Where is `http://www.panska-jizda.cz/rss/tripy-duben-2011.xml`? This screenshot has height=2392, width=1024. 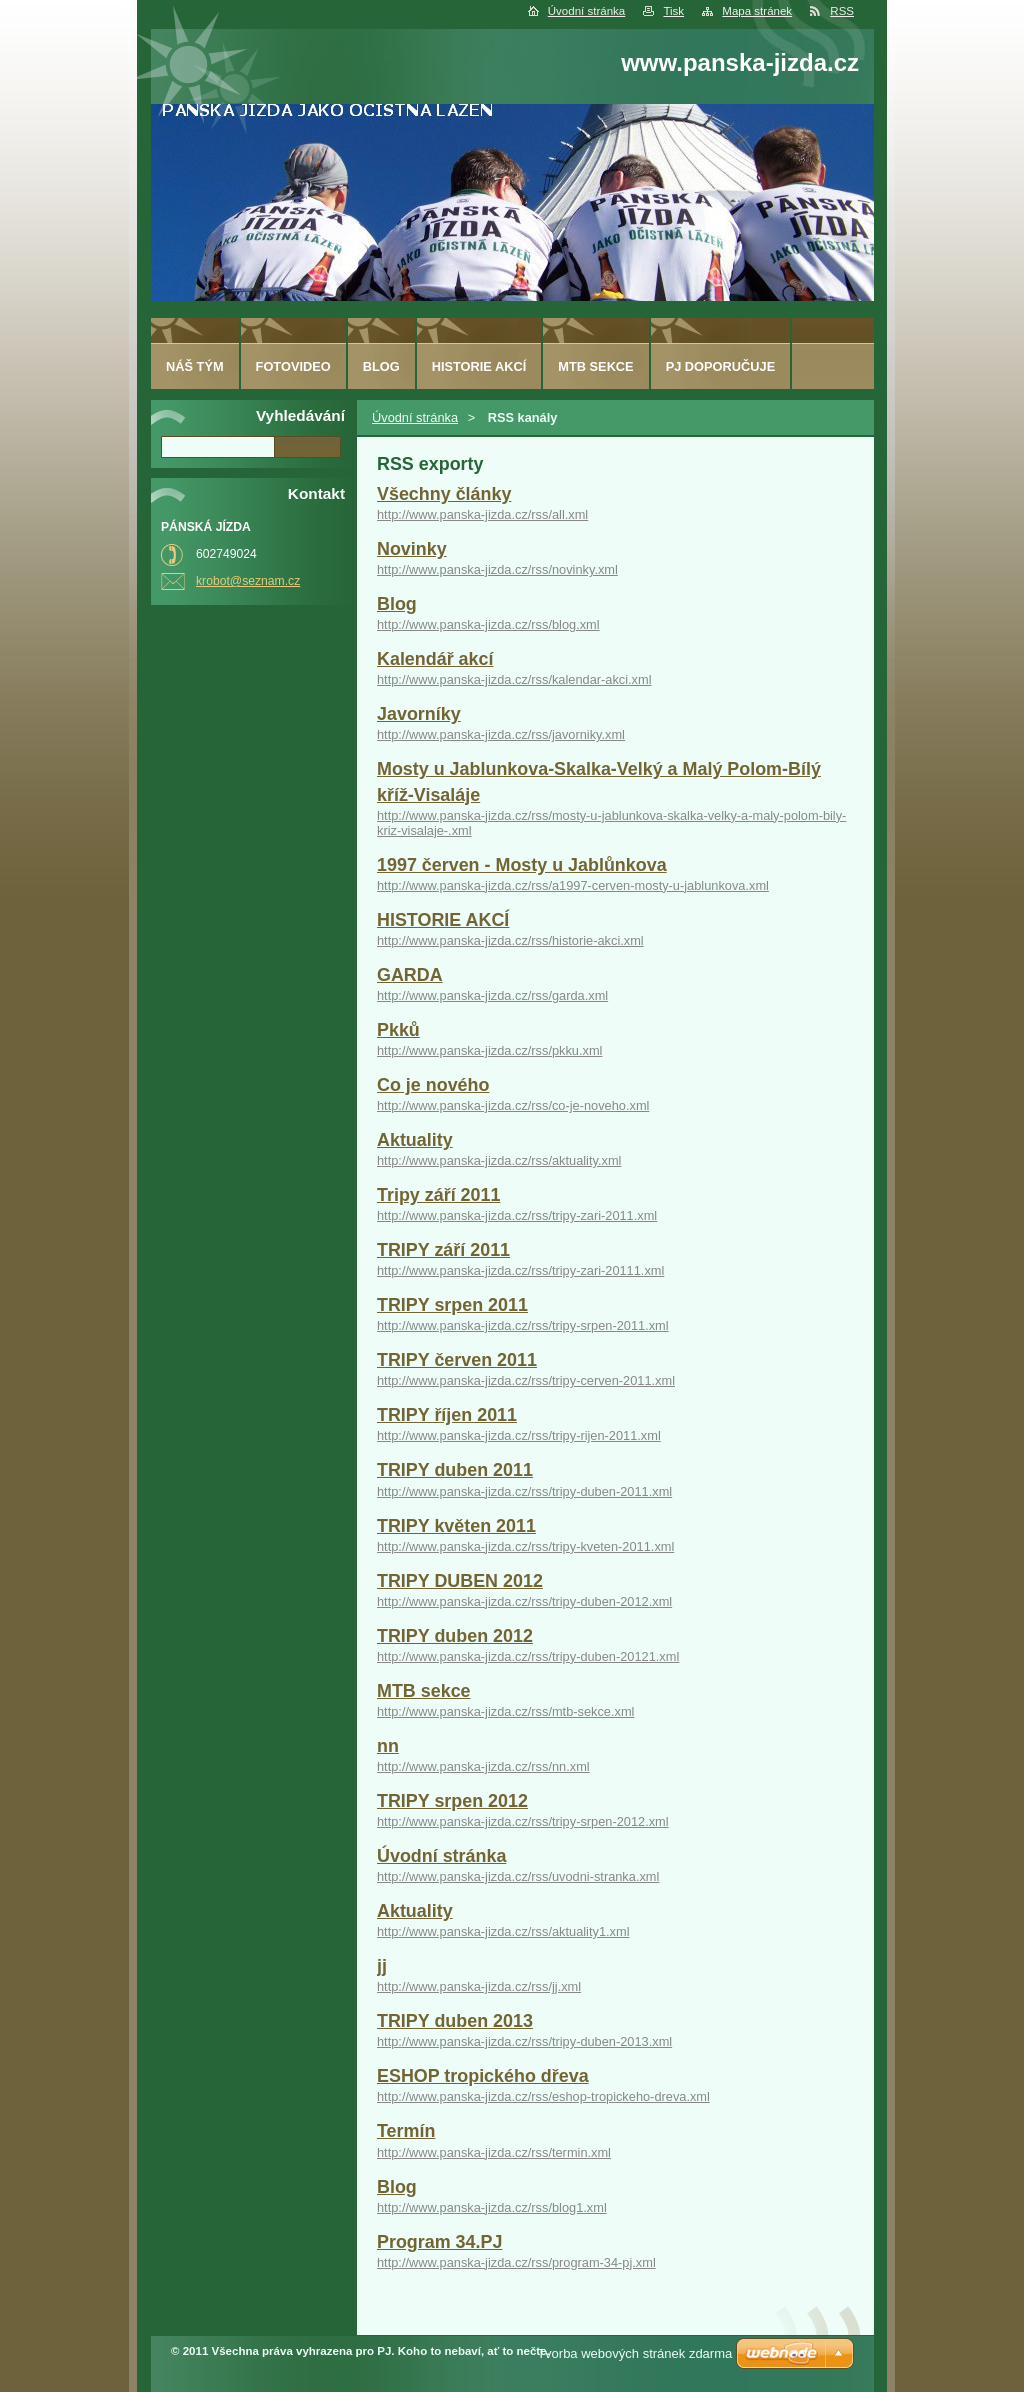 http://www.panska-jizda.cz/rss/tripy-duben-2011.xml is located at coordinates (524, 1491).